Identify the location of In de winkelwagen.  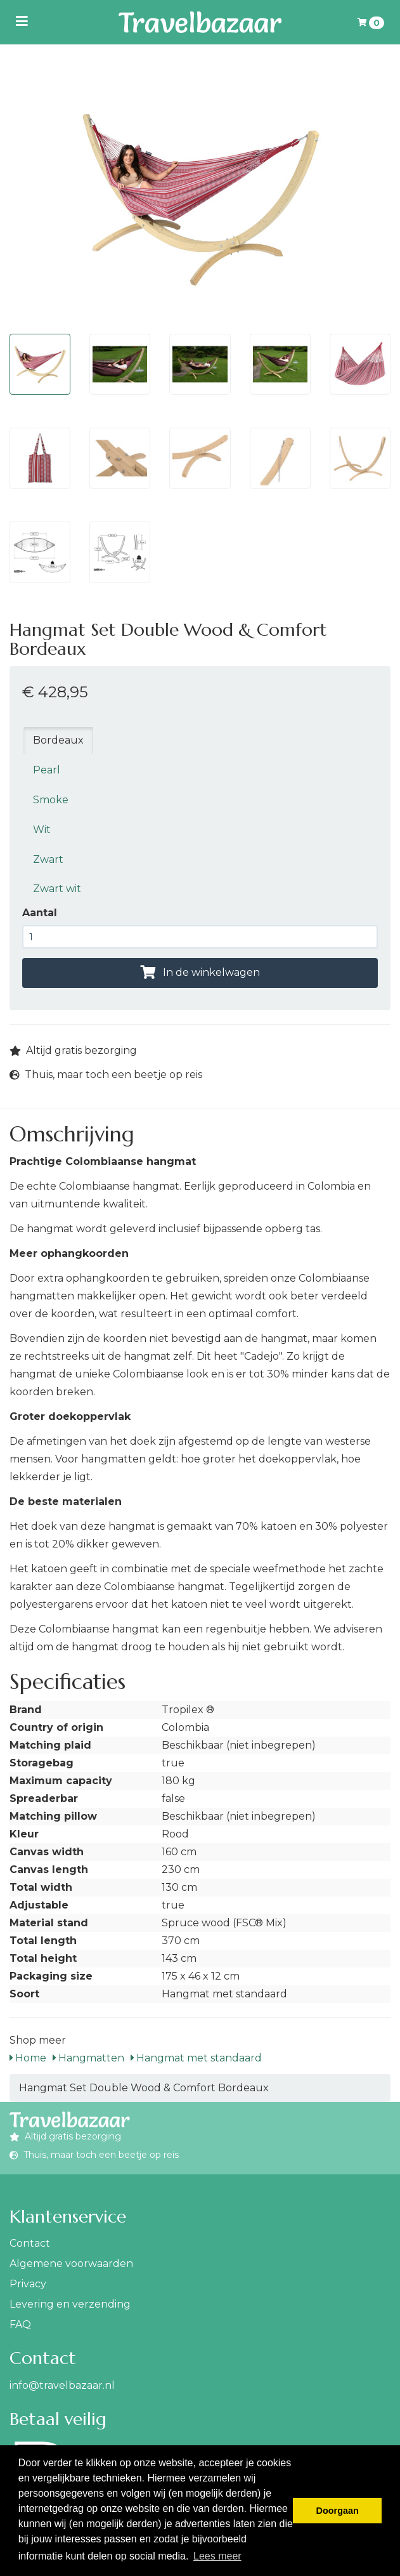
(200, 972).